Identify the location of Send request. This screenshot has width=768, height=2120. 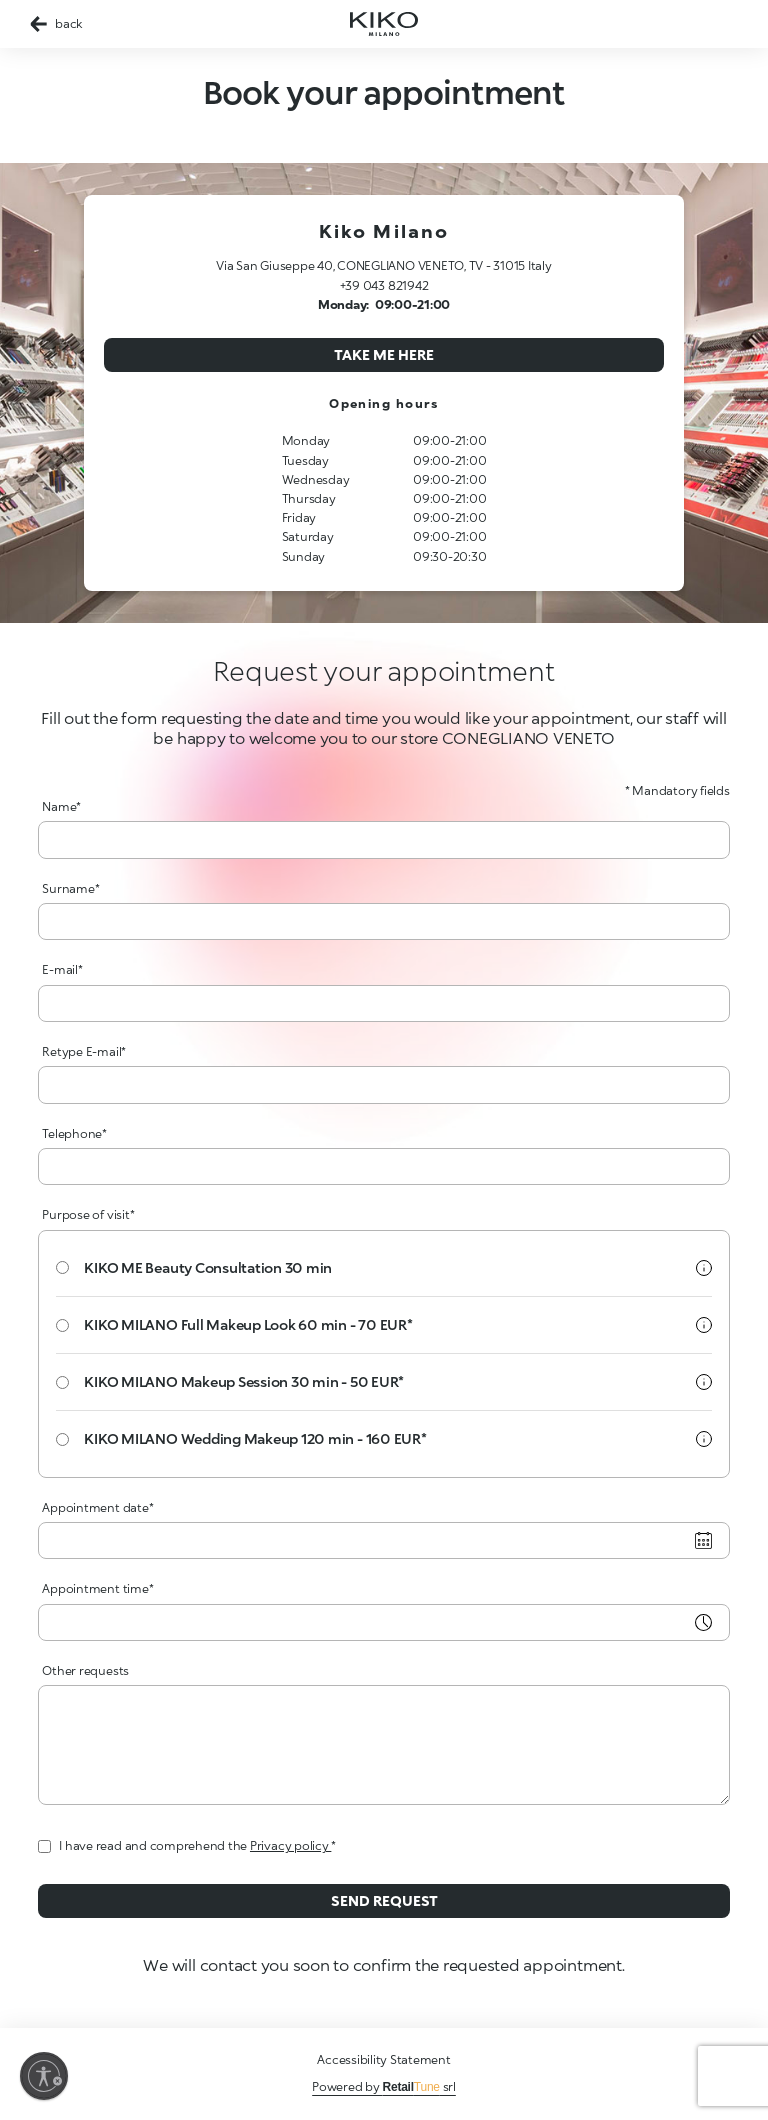
(384, 1900).